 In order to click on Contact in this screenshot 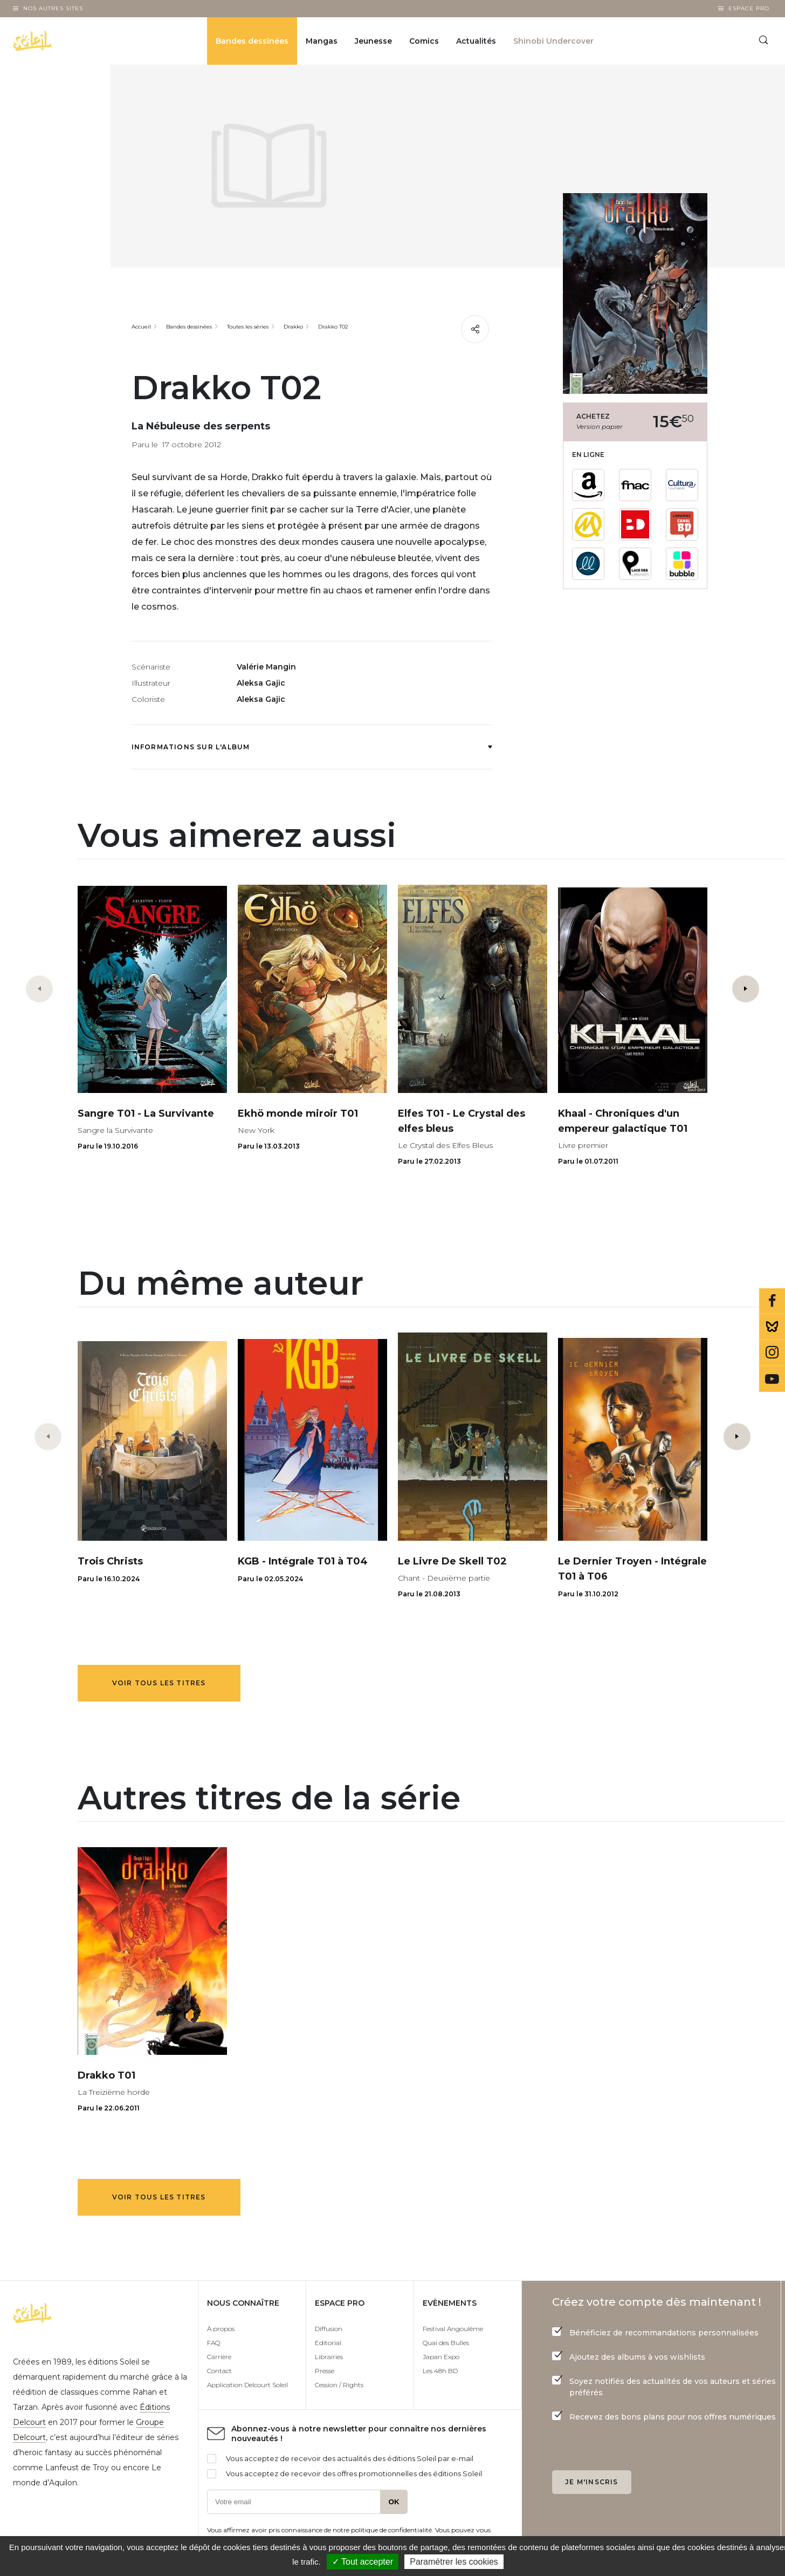, I will do `click(219, 2371)`.